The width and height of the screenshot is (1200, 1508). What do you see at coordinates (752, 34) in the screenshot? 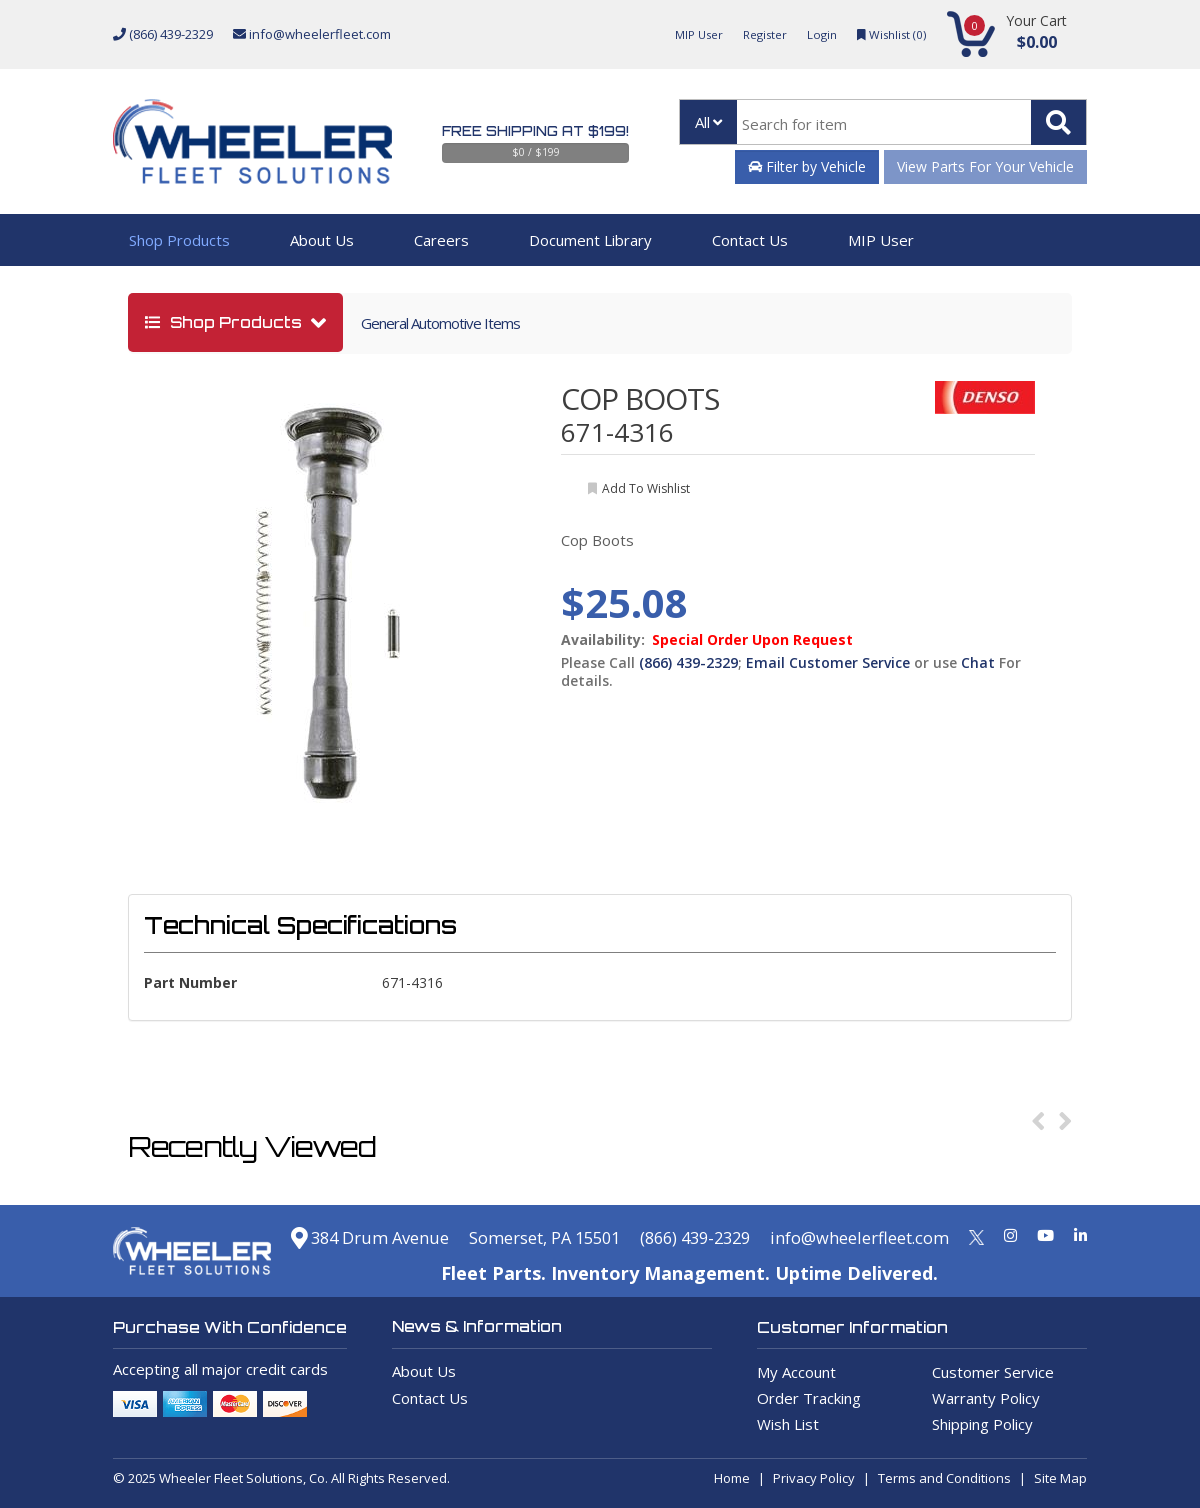
I see `Register` at bounding box center [752, 34].